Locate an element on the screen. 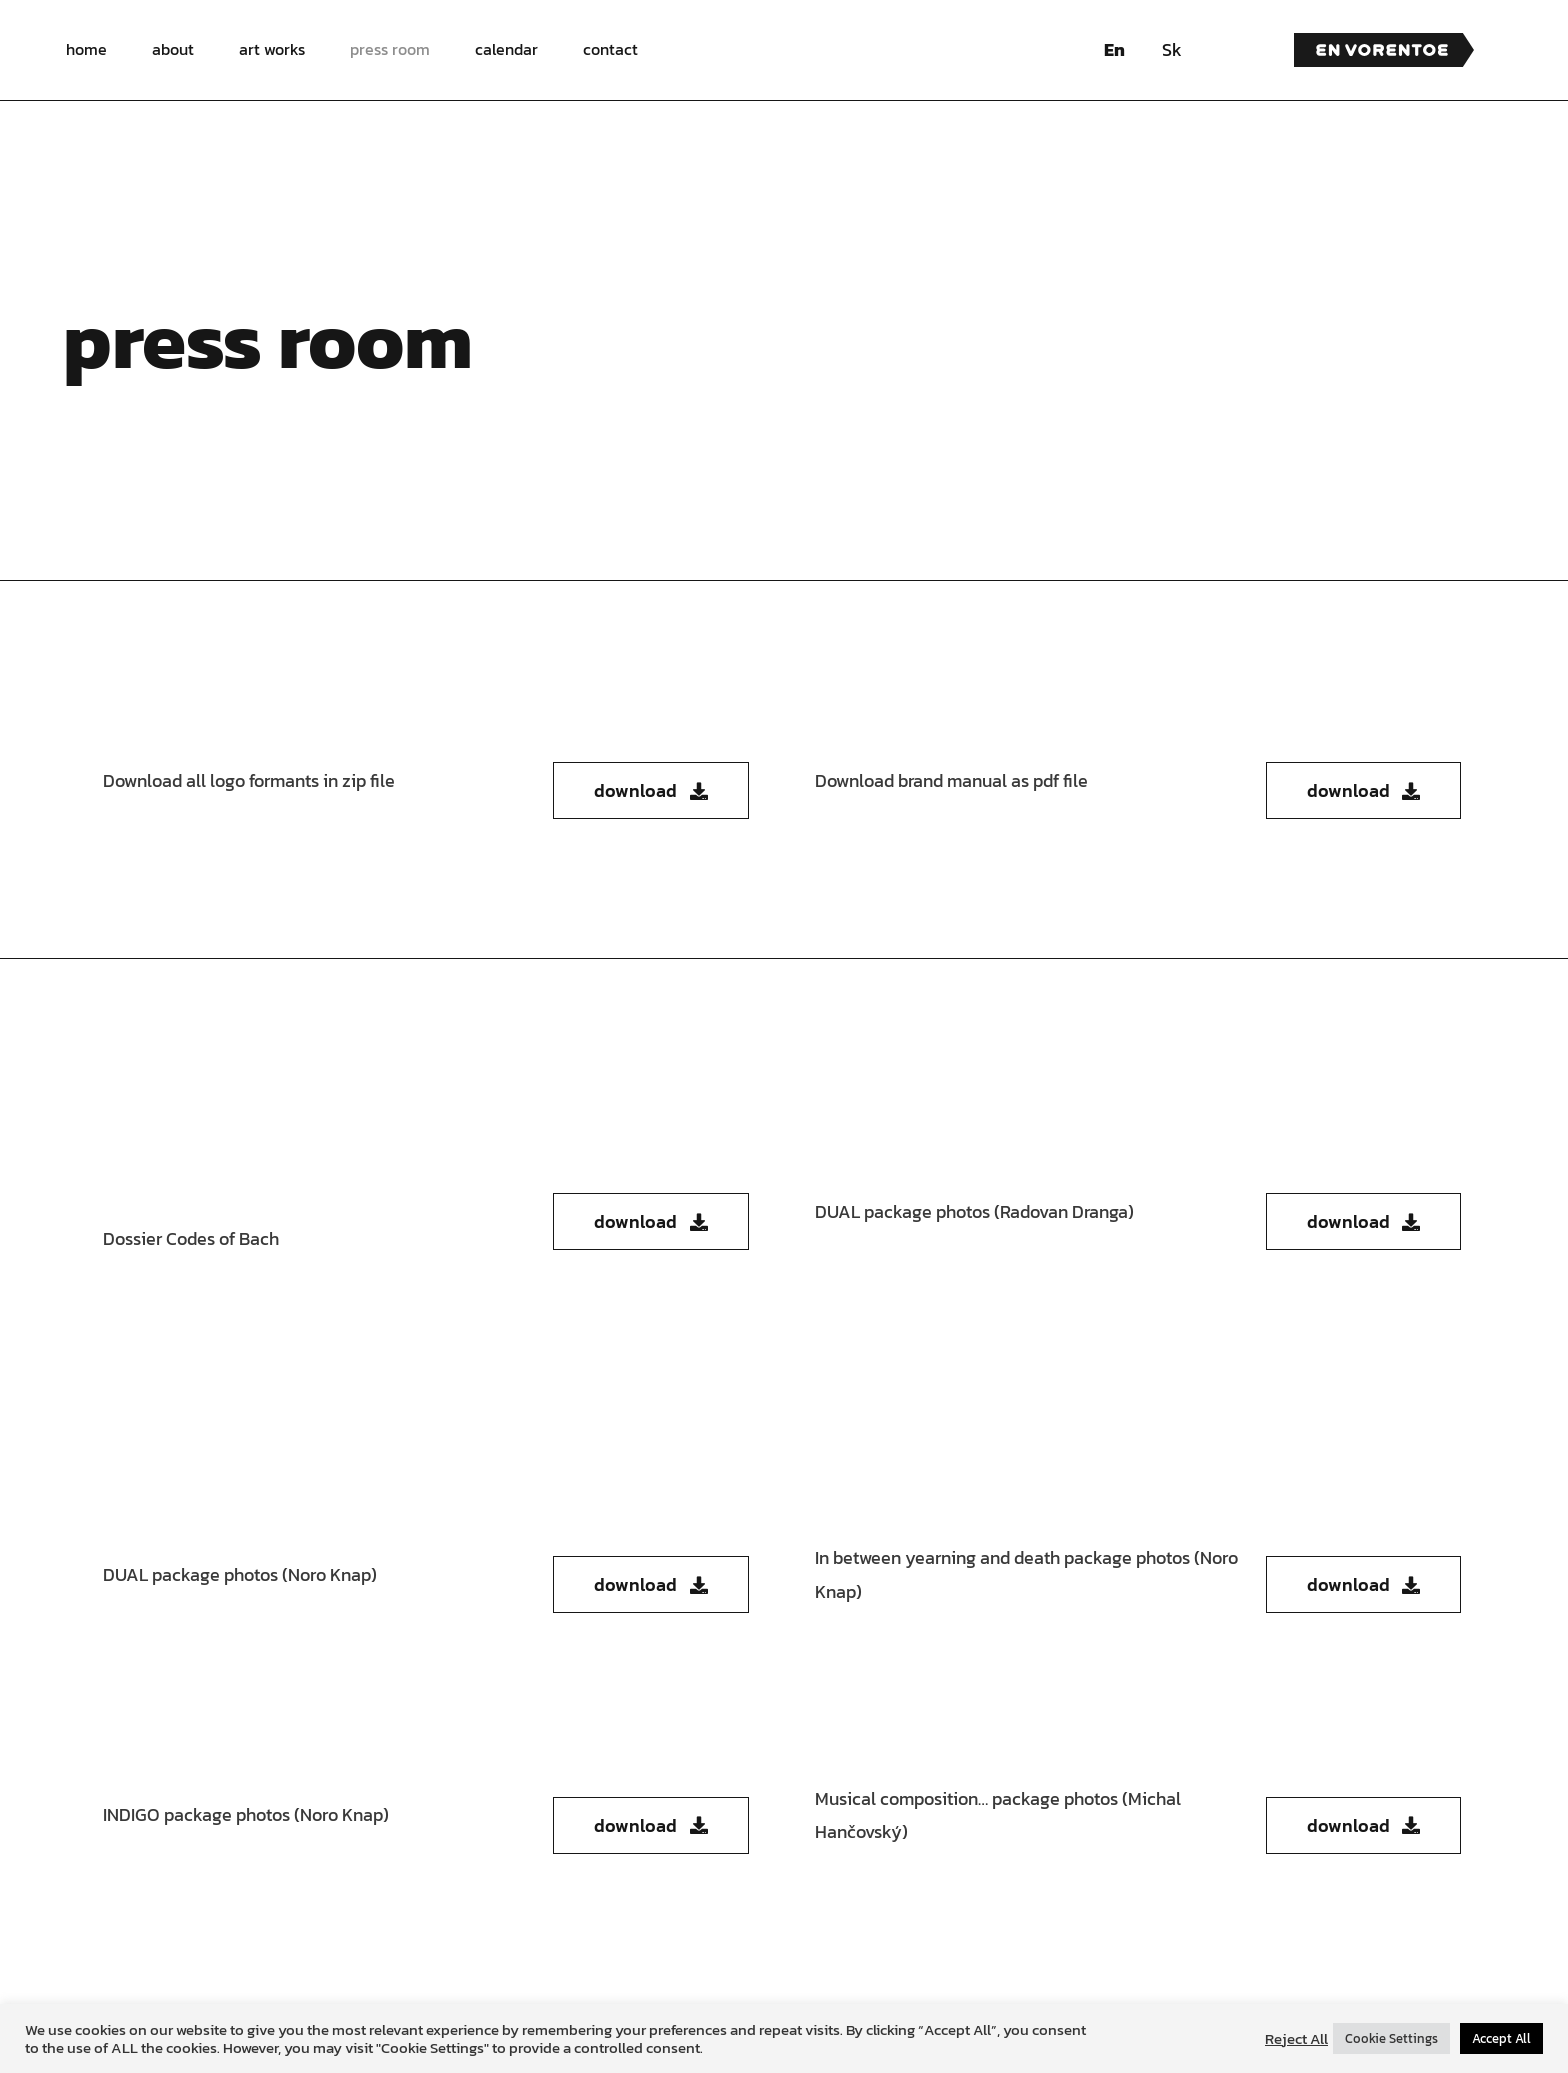 Image resolution: width=1568 pixels, height=2073 pixels. Reject All [button] is located at coordinates (1296, 2039).